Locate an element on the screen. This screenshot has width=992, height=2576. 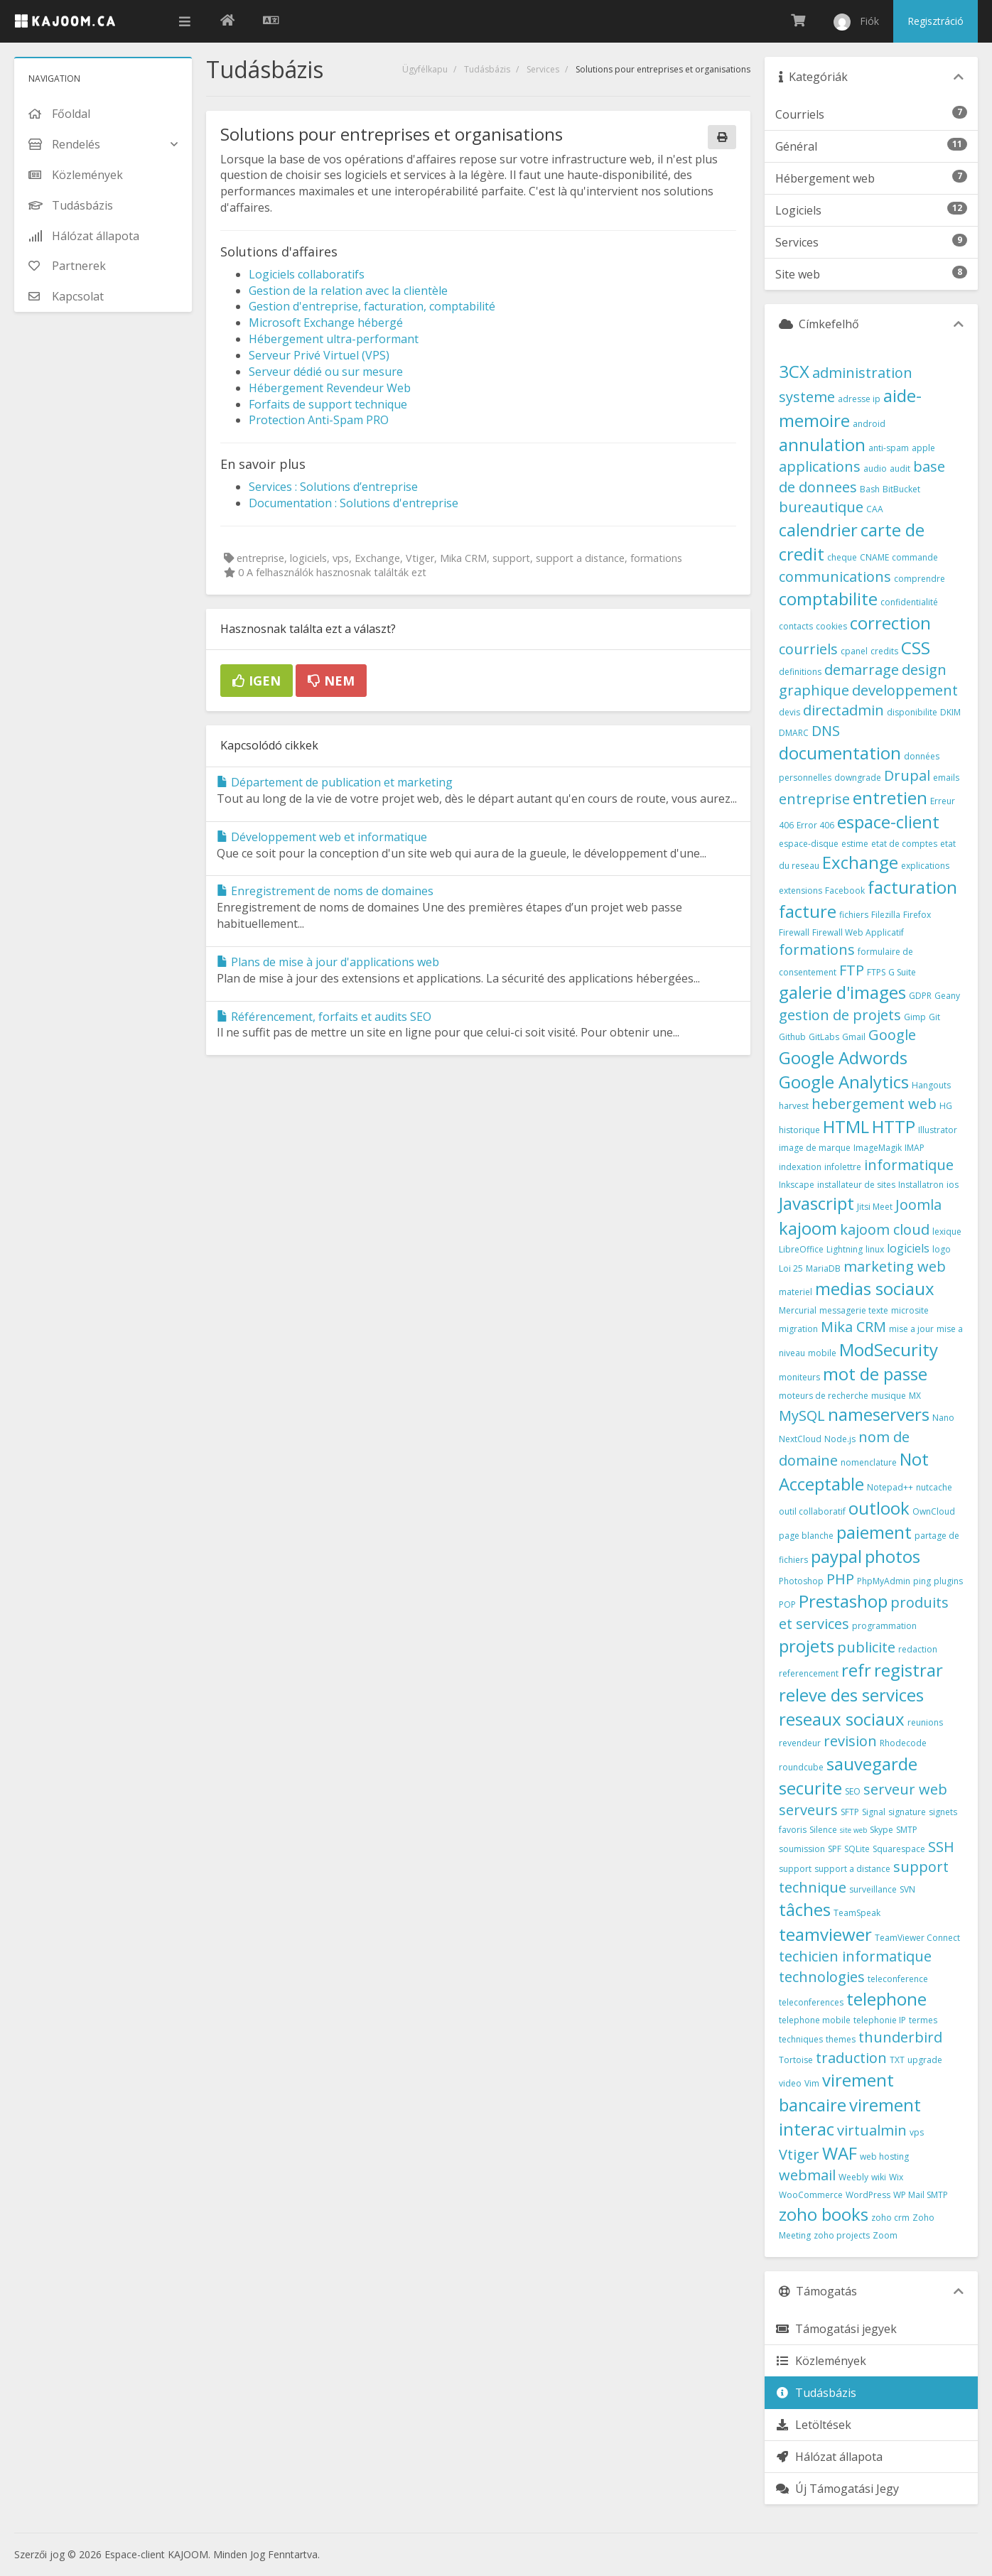
HTTP is located at coordinates (893, 1126).